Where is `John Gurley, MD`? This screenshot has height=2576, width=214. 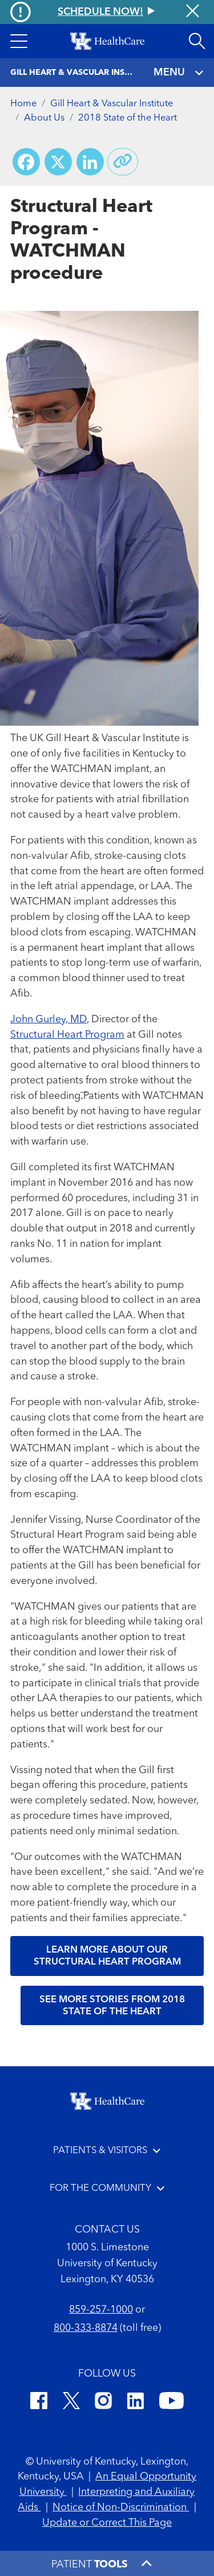 John Gurley, MD is located at coordinates (48, 1019).